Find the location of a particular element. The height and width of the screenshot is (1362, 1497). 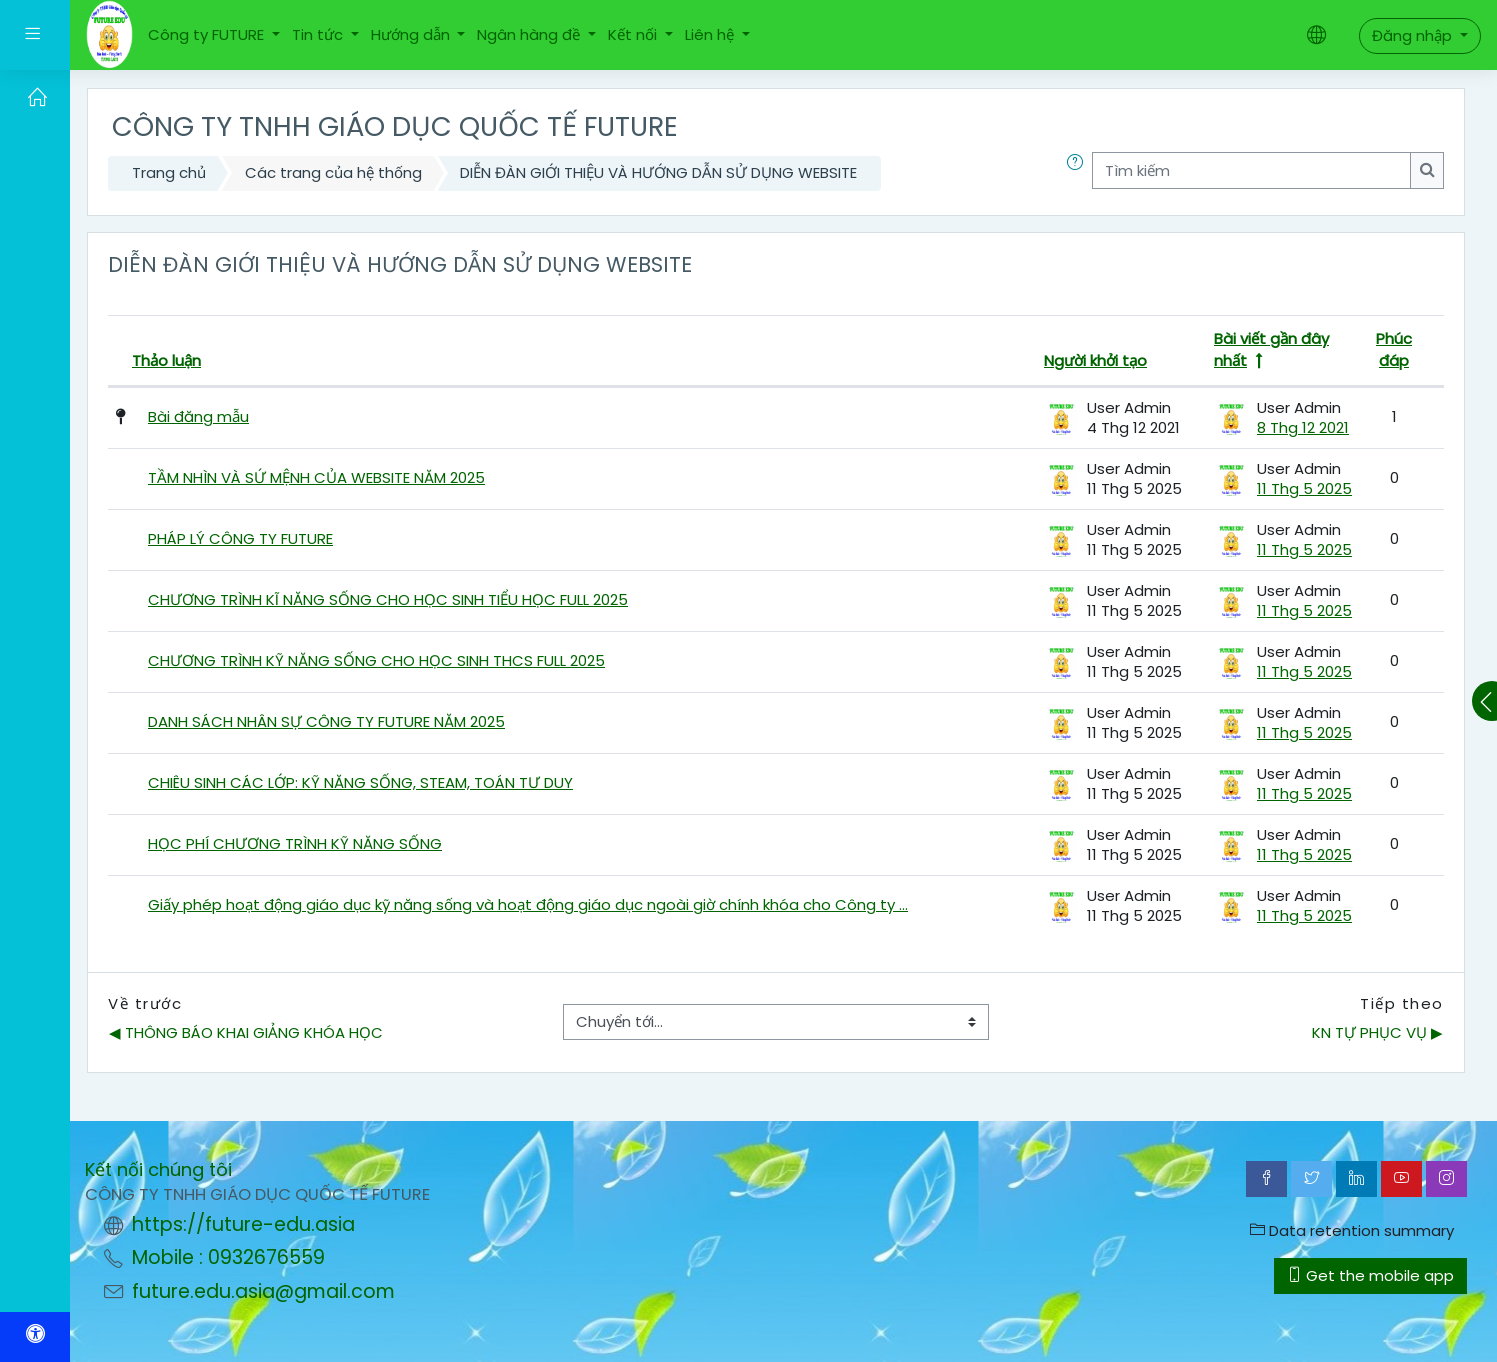

[Tìm kiếm] is located at coordinates (1251, 170).